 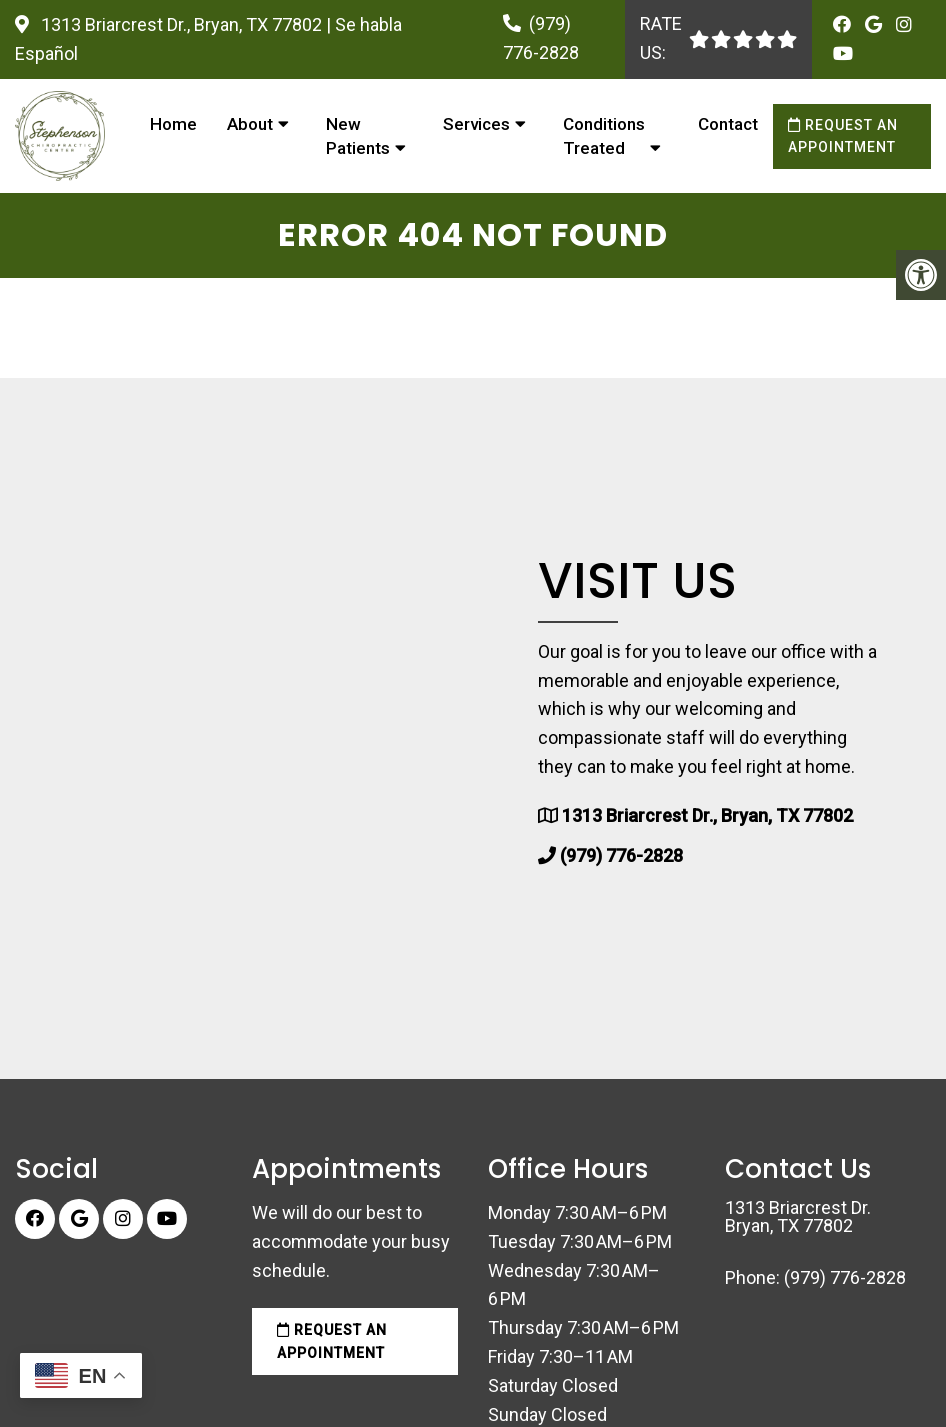 What do you see at coordinates (621, 855) in the screenshot?
I see `(979) 776-2828` at bounding box center [621, 855].